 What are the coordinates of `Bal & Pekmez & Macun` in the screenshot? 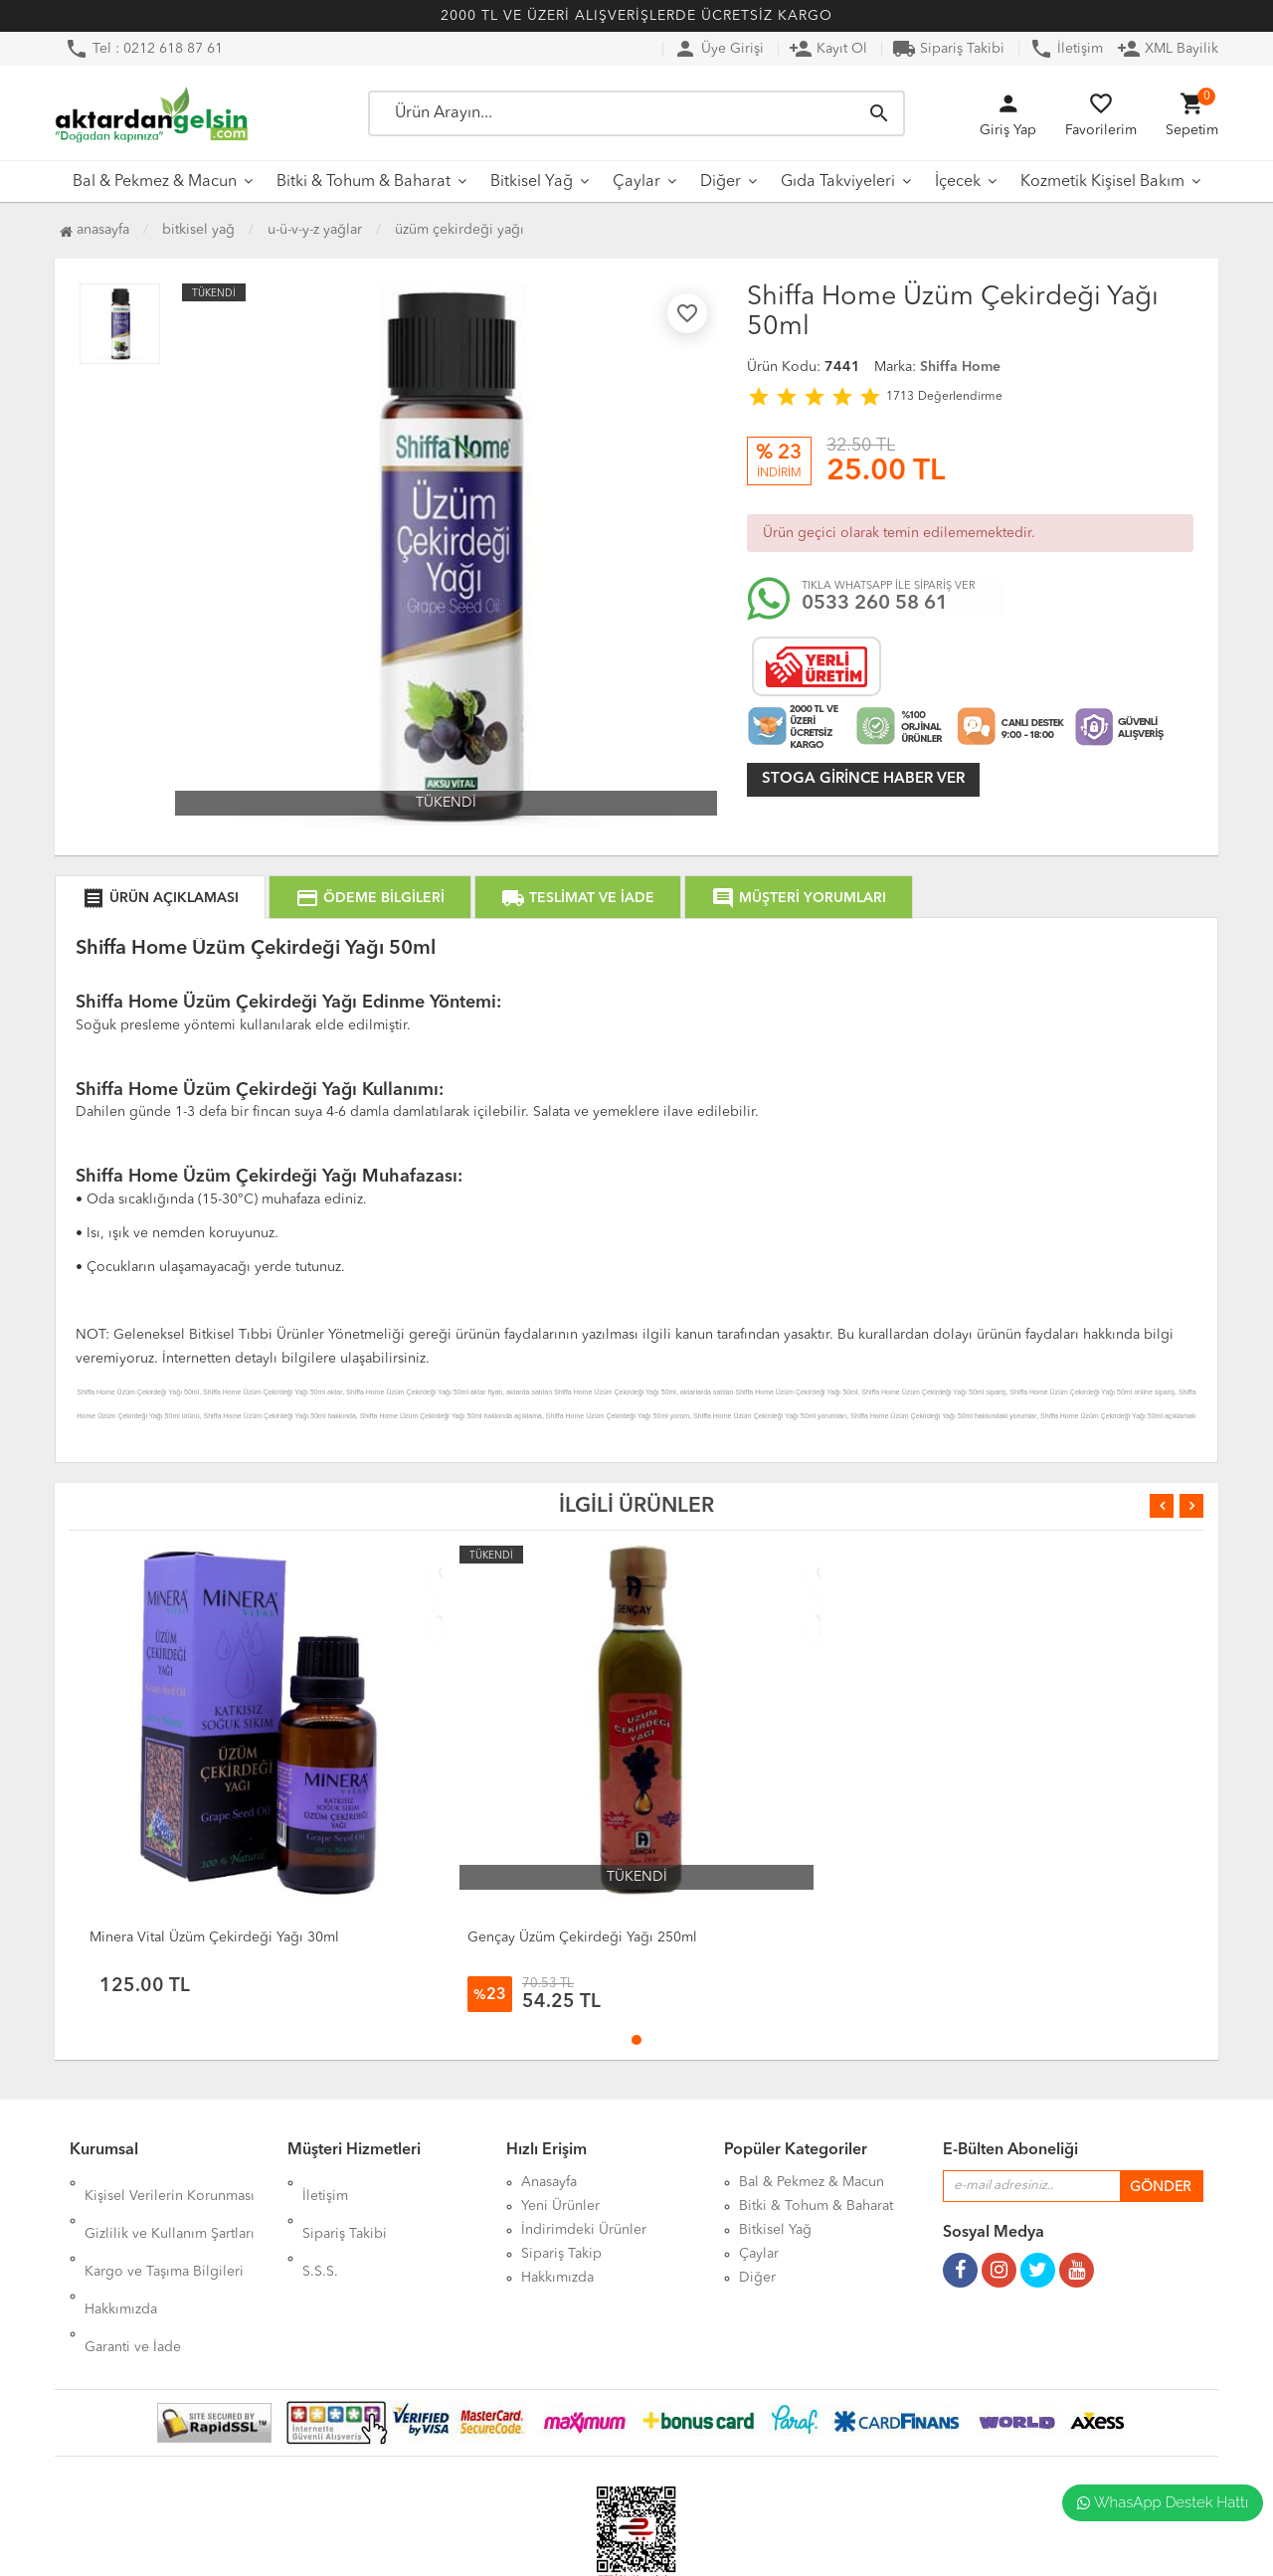 It's located at (155, 182).